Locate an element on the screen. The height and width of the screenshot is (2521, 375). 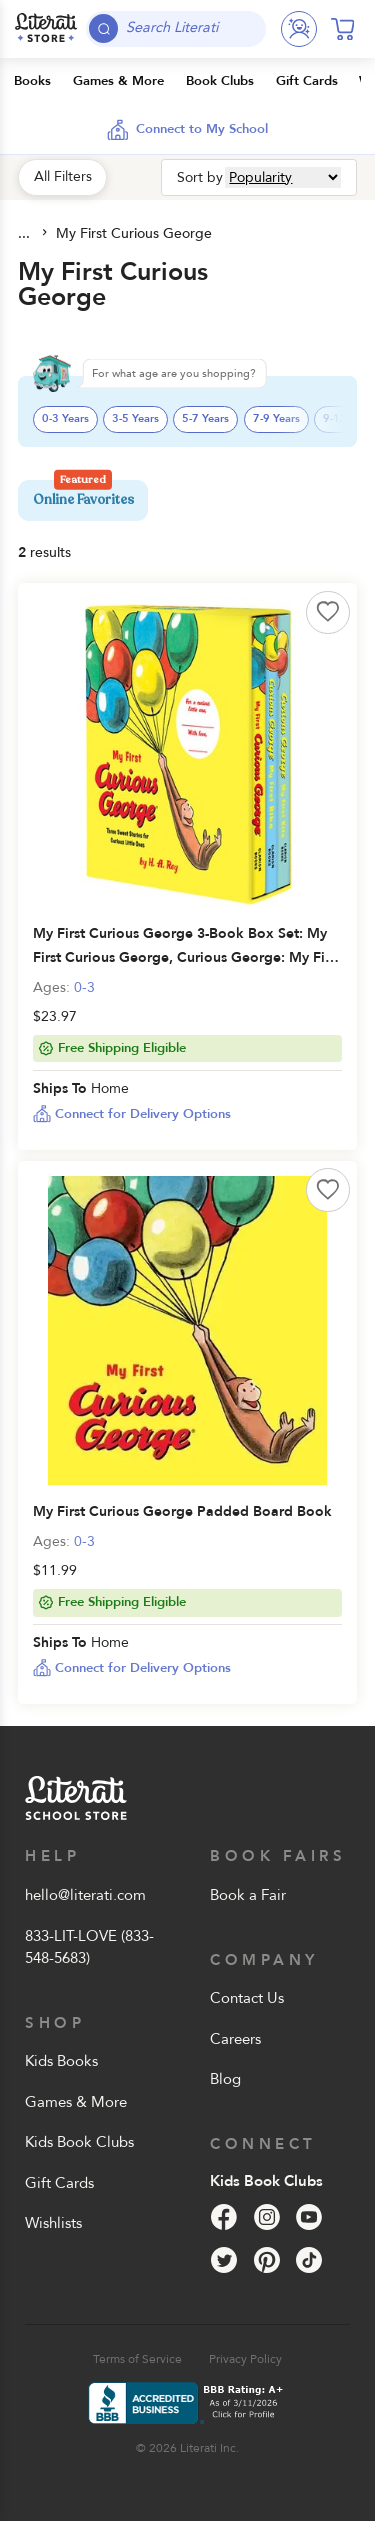
[Twitter] is located at coordinates (224, 2260).